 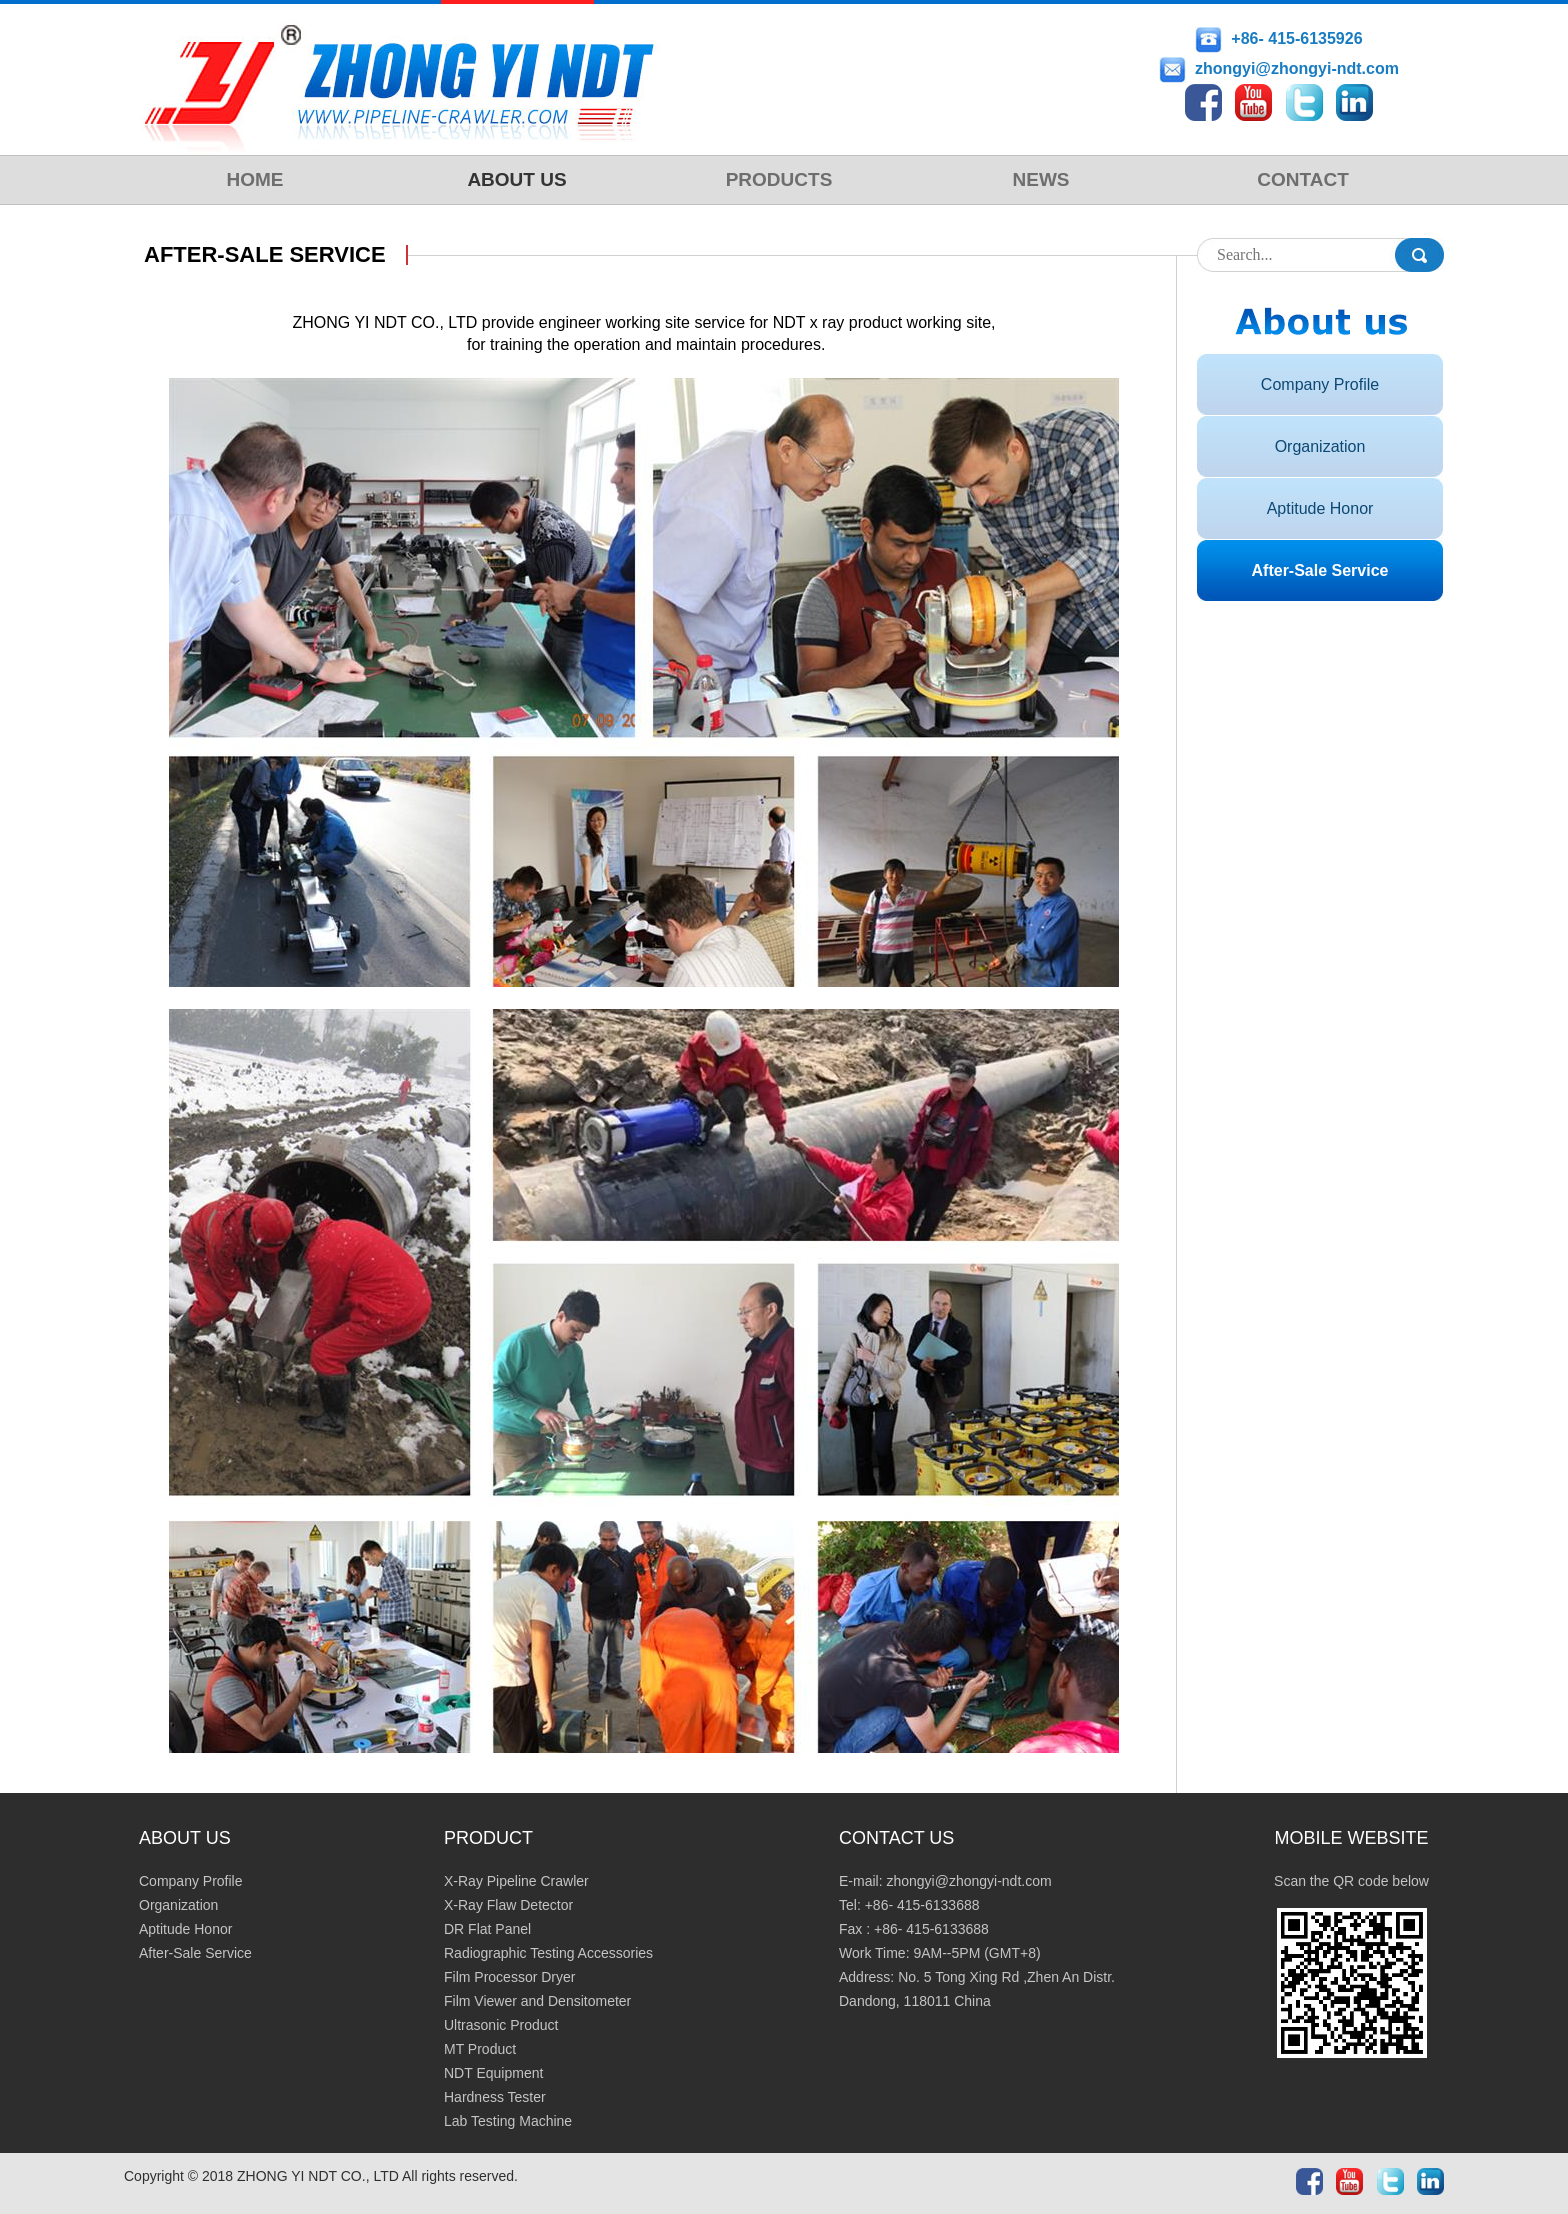 What do you see at coordinates (480, 2049) in the screenshot?
I see `MT Product` at bounding box center [480, 2049].